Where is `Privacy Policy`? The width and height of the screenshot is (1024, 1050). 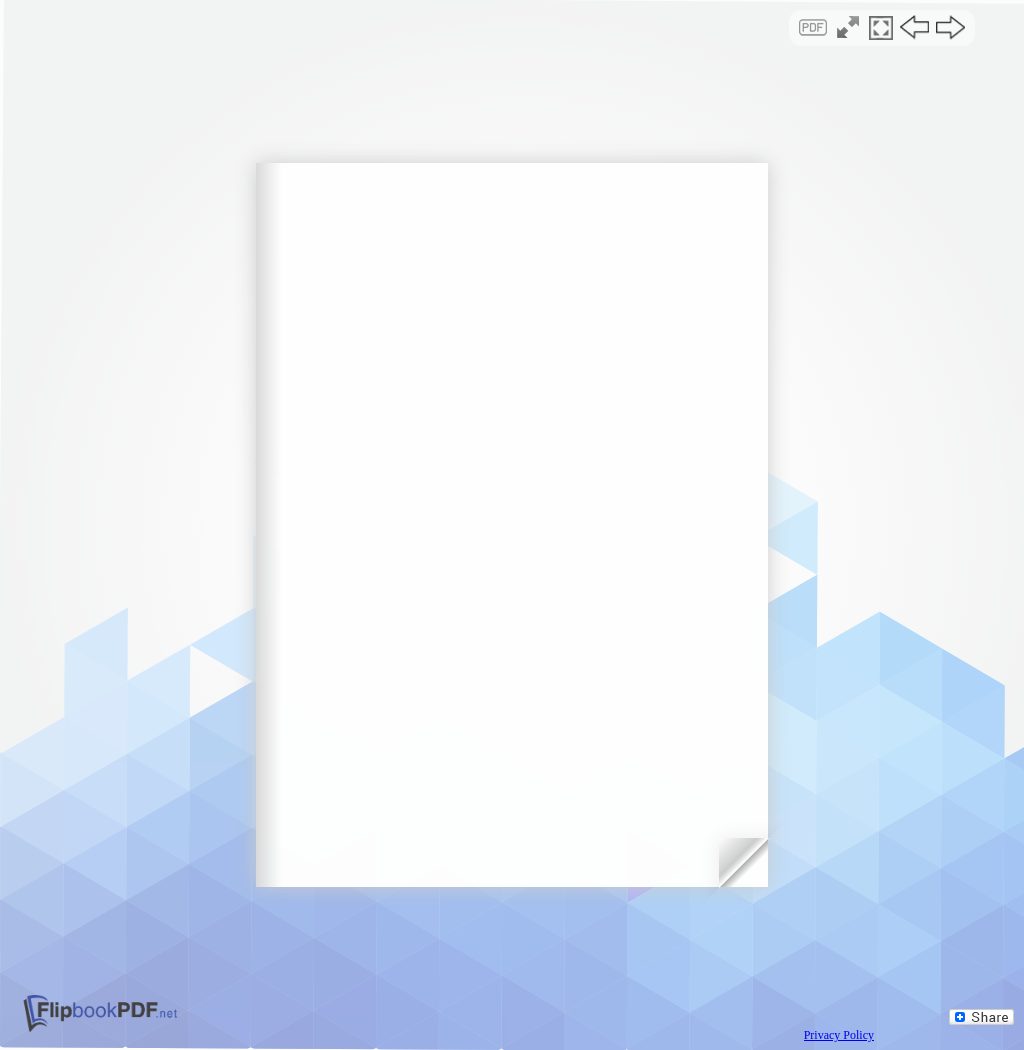
Privacy Policy is located at coordinates (839, 1035).